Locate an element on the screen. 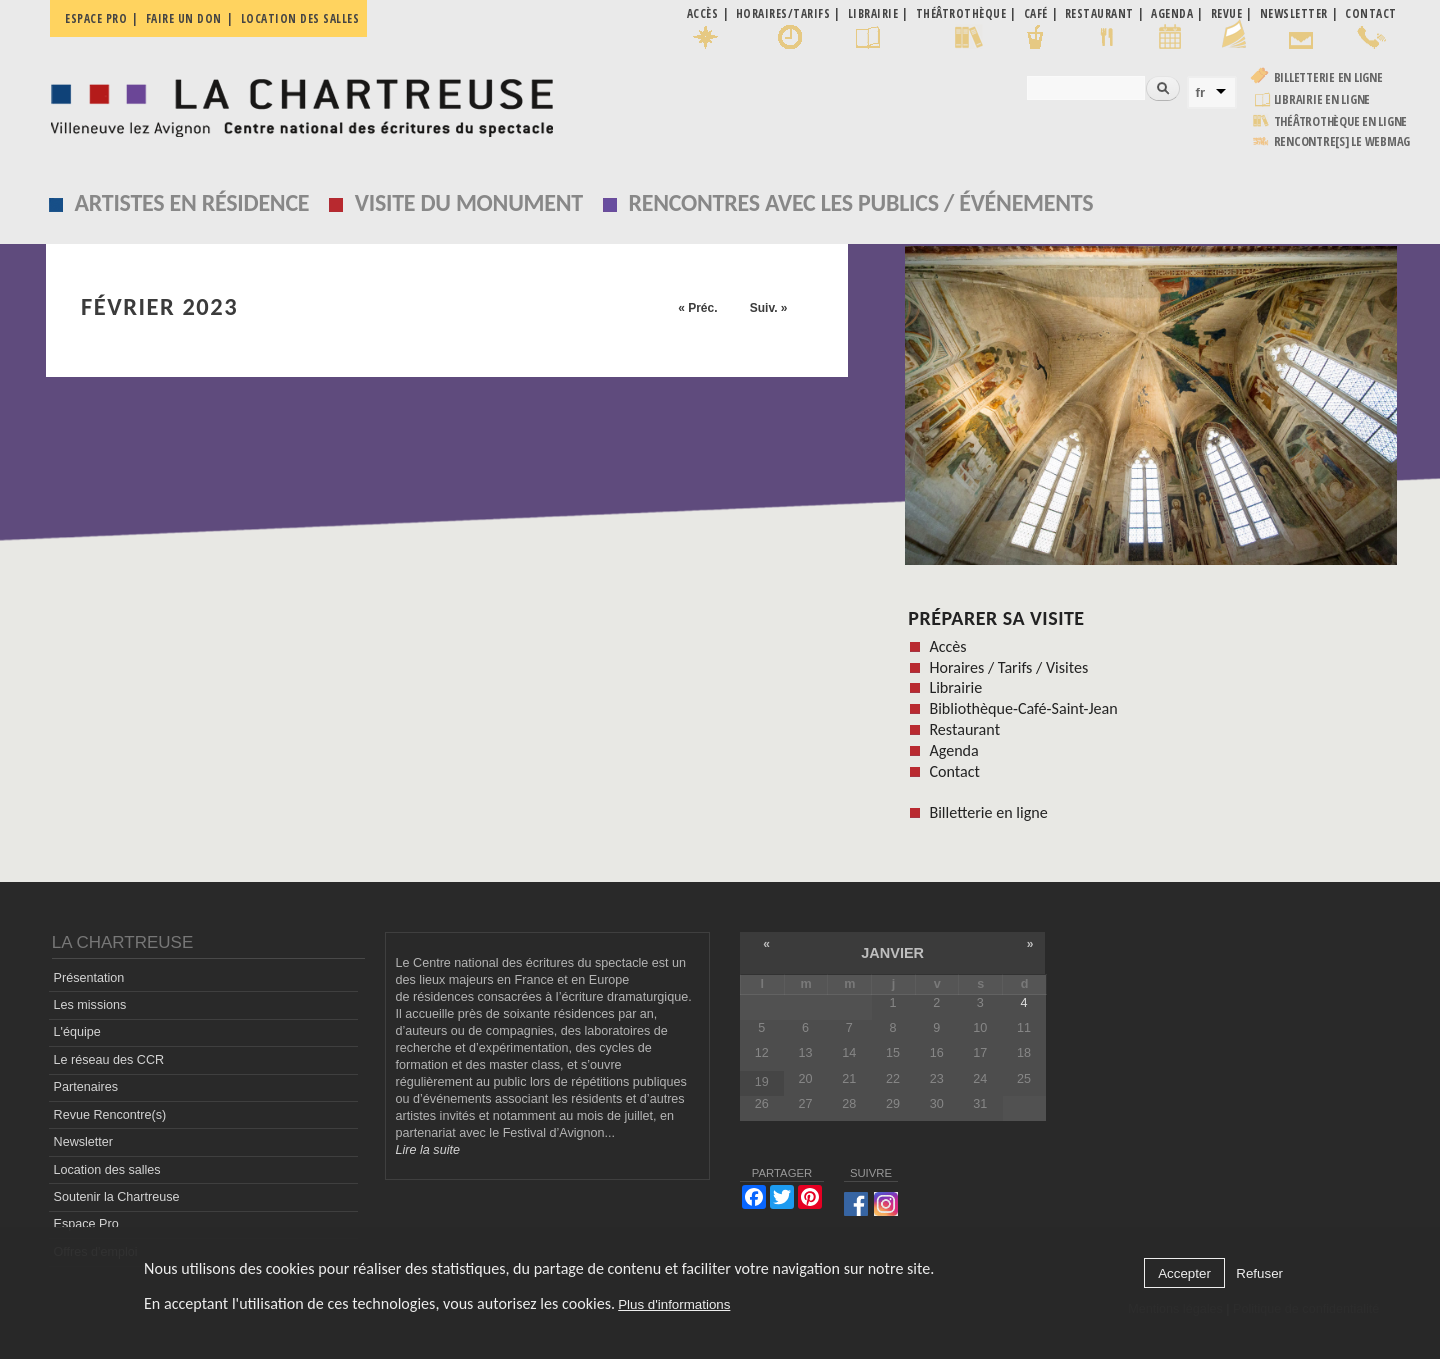 This screenshot has height=1359, width=1440. Location des salles is located at coordinates (300, 18).